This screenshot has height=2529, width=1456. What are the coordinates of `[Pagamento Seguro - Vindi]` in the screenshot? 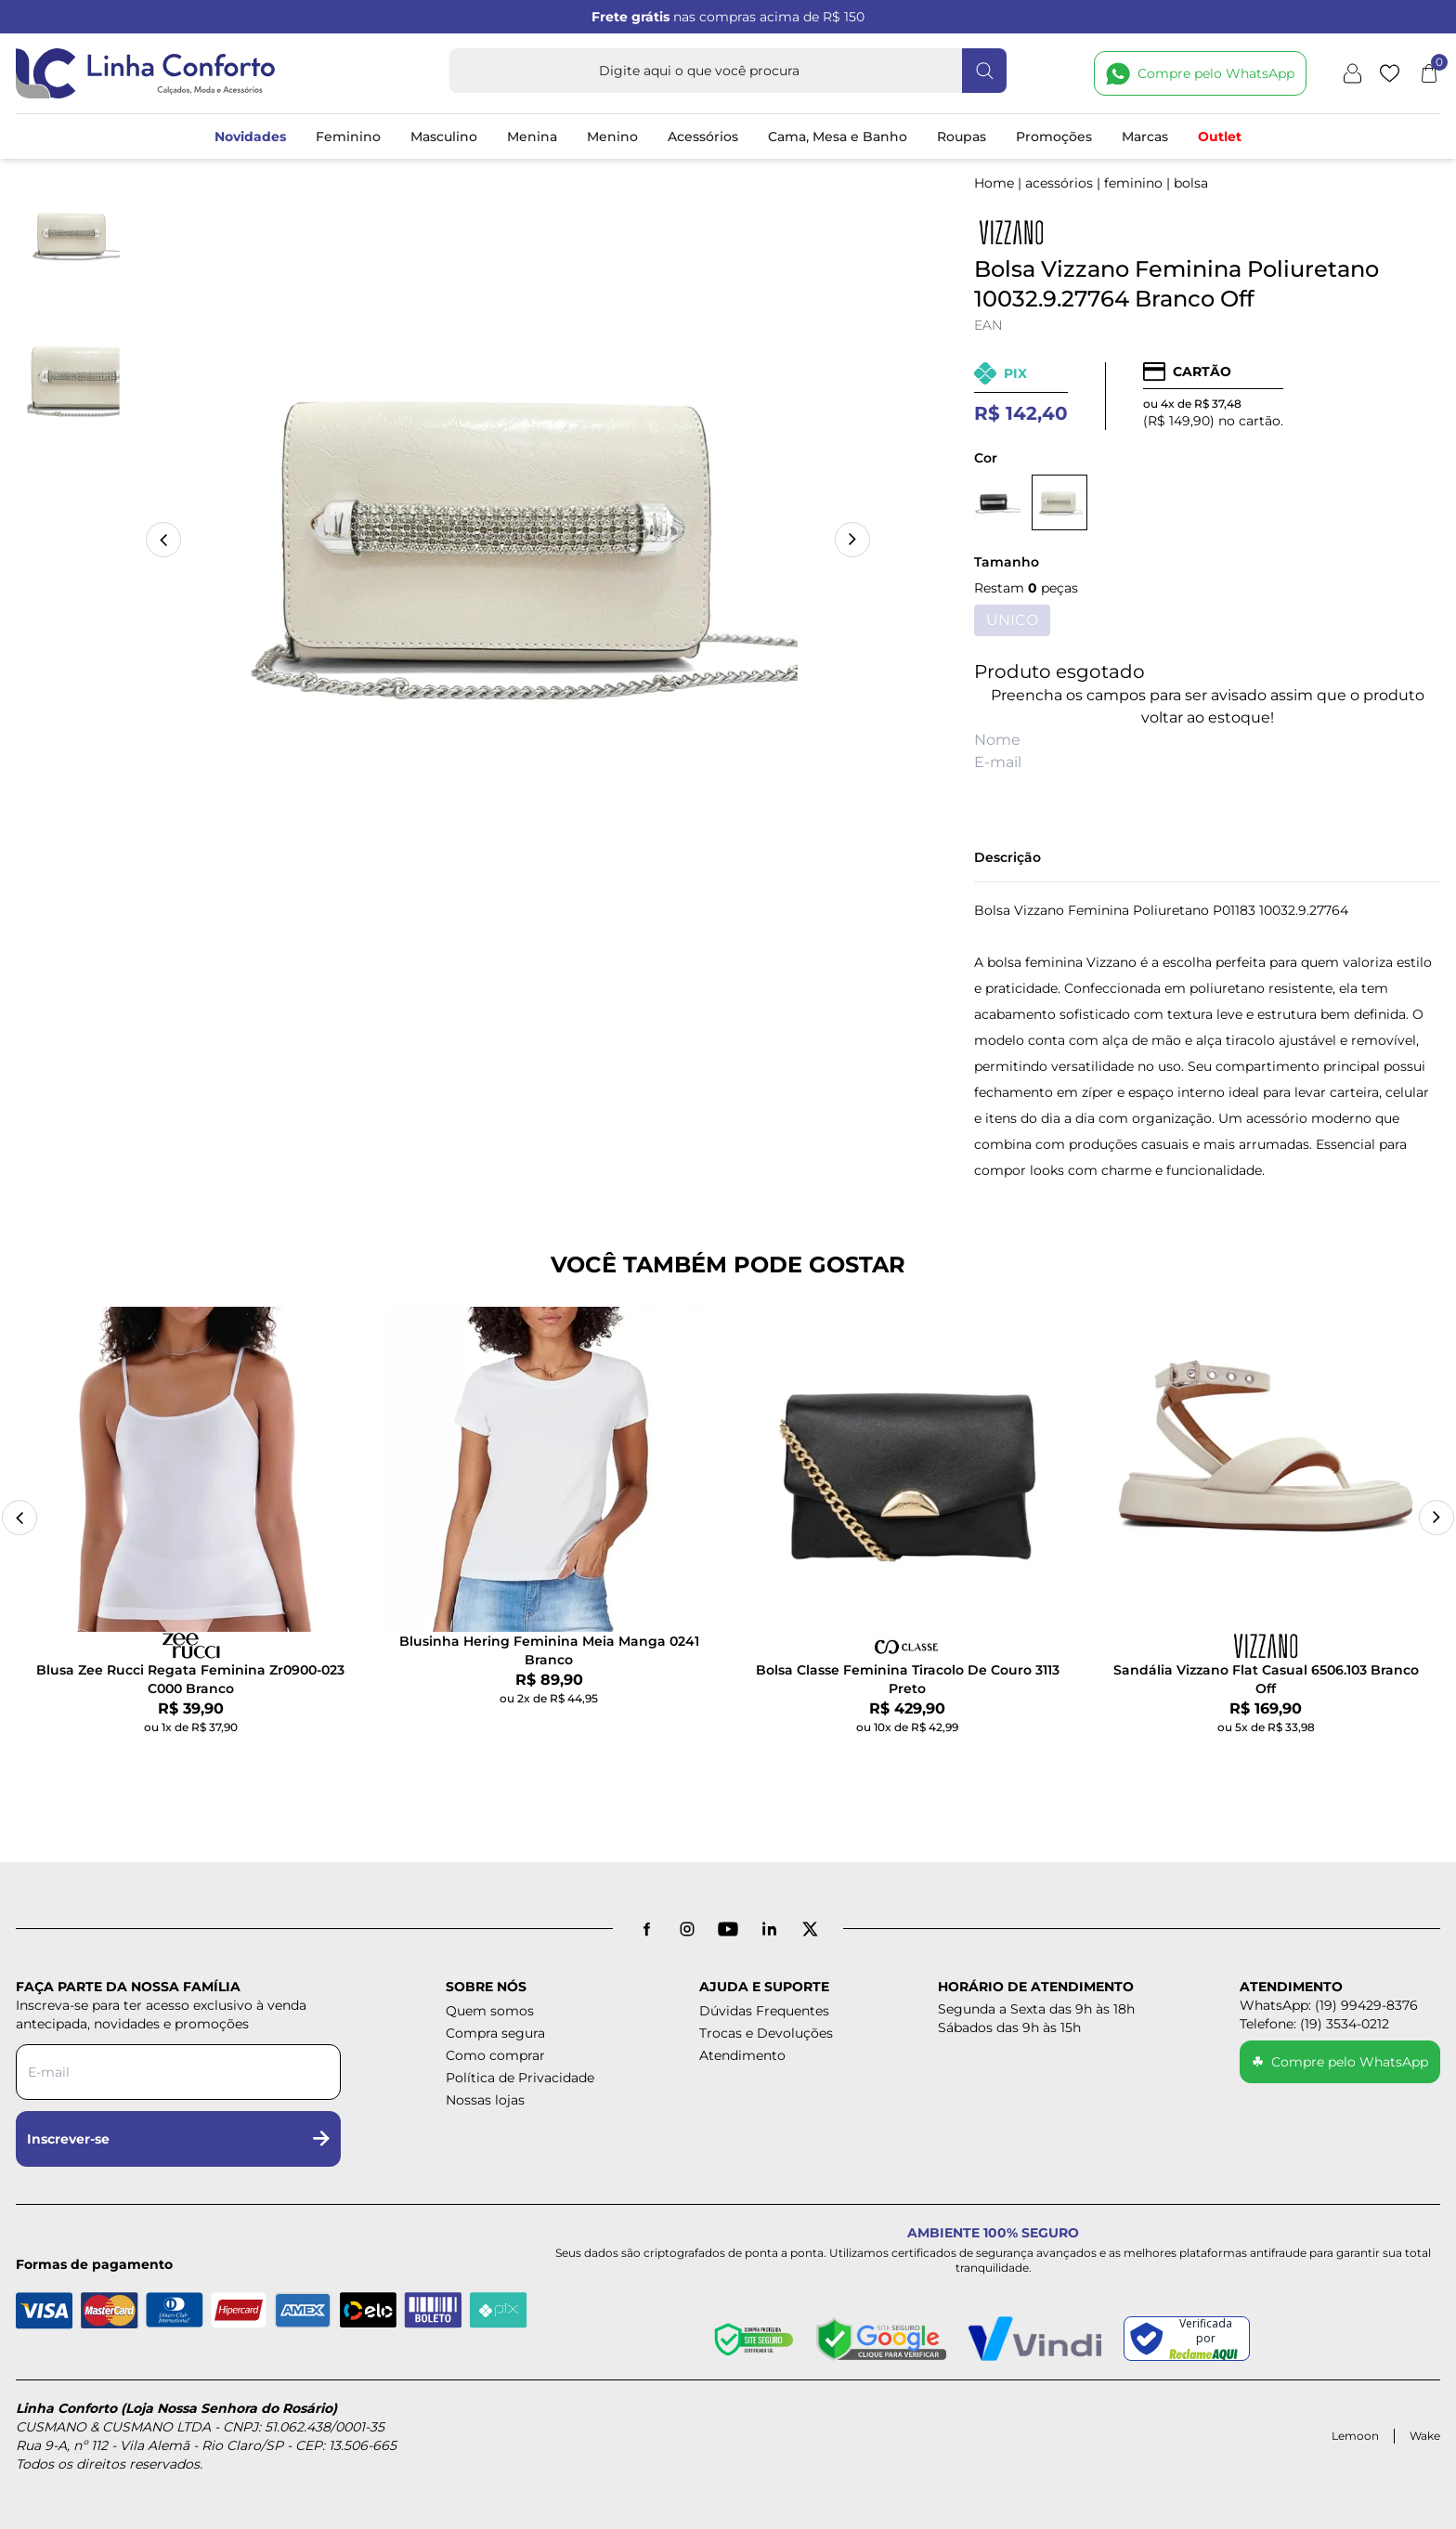 It's located at (1034, 2338).